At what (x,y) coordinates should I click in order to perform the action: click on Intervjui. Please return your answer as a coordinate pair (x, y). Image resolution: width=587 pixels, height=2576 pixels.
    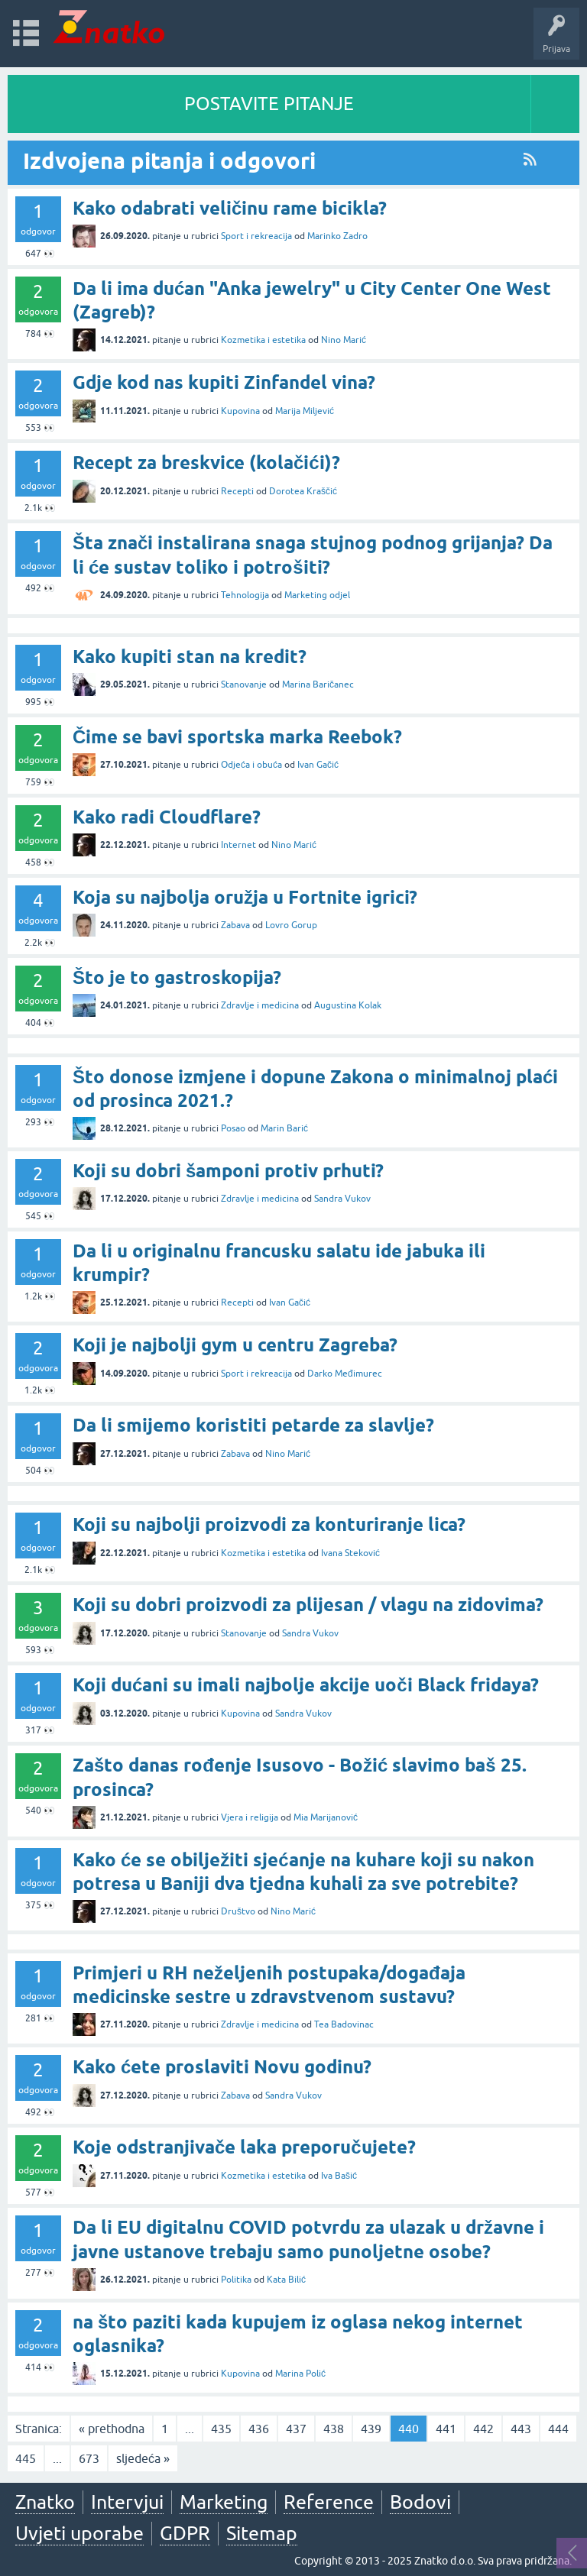
    Looking at the image, I should click on (127, 2502).